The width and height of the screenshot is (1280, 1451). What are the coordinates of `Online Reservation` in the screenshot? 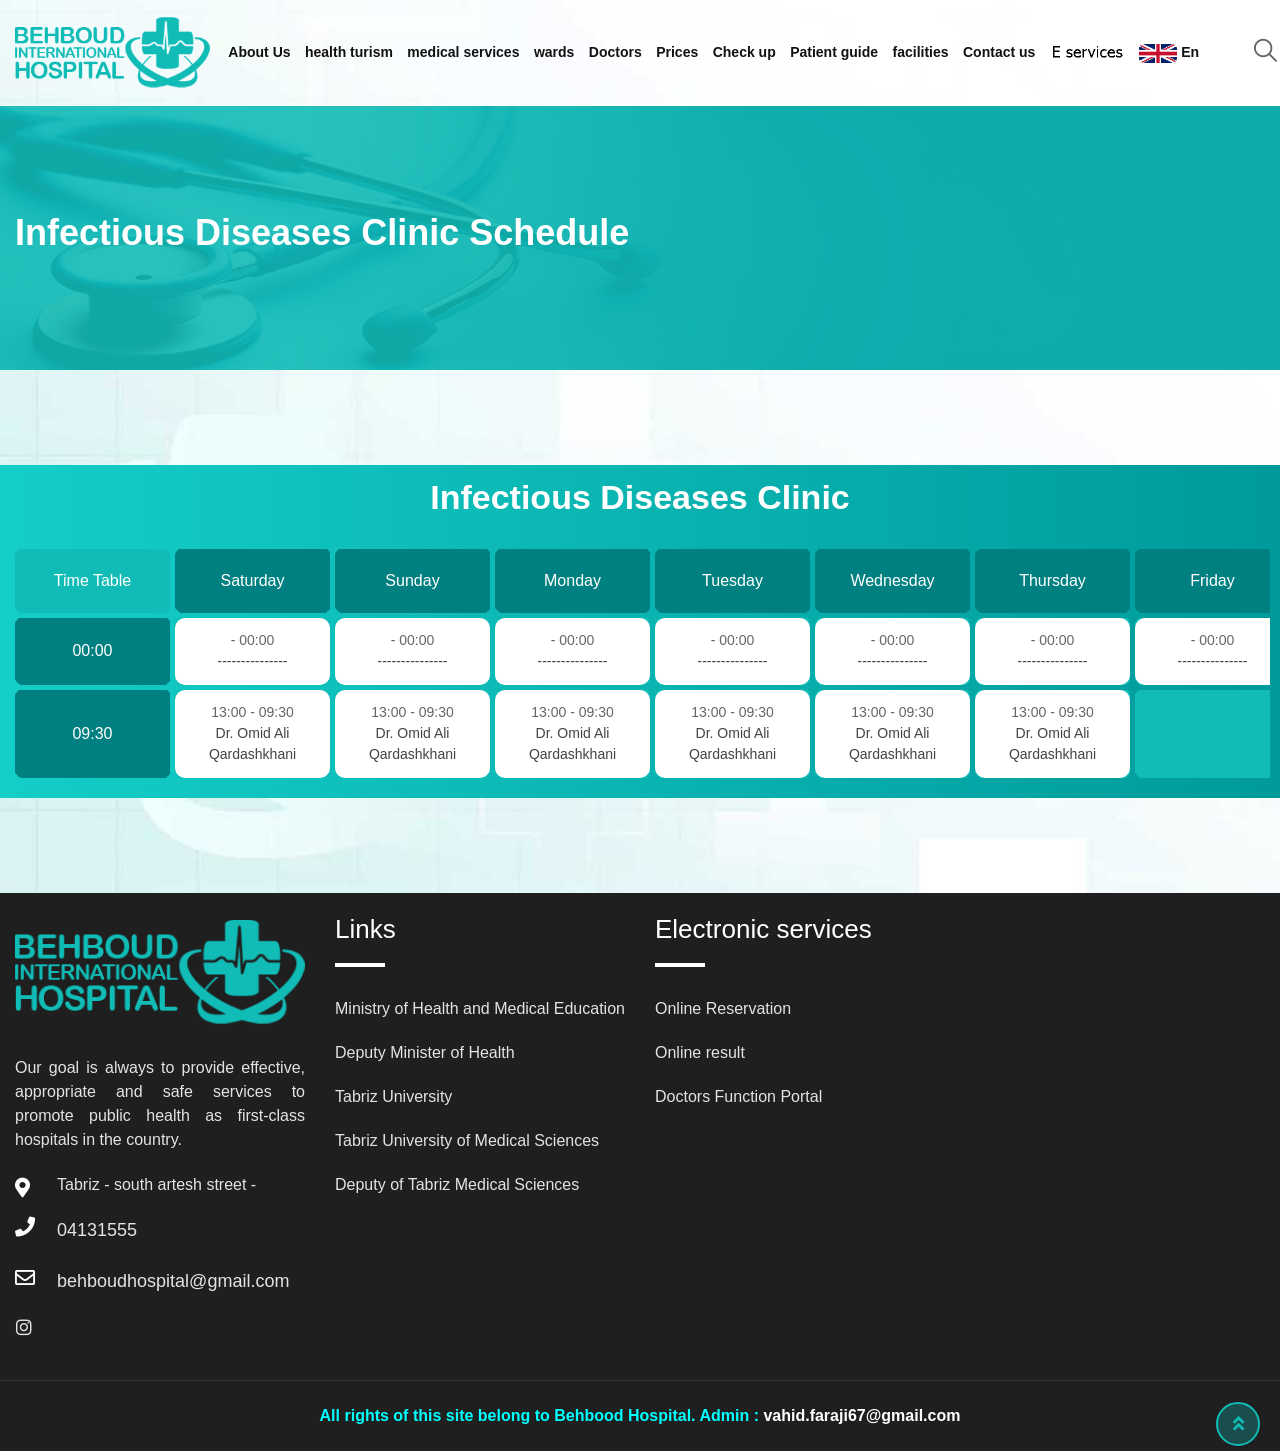 It's located at (723, 1008).